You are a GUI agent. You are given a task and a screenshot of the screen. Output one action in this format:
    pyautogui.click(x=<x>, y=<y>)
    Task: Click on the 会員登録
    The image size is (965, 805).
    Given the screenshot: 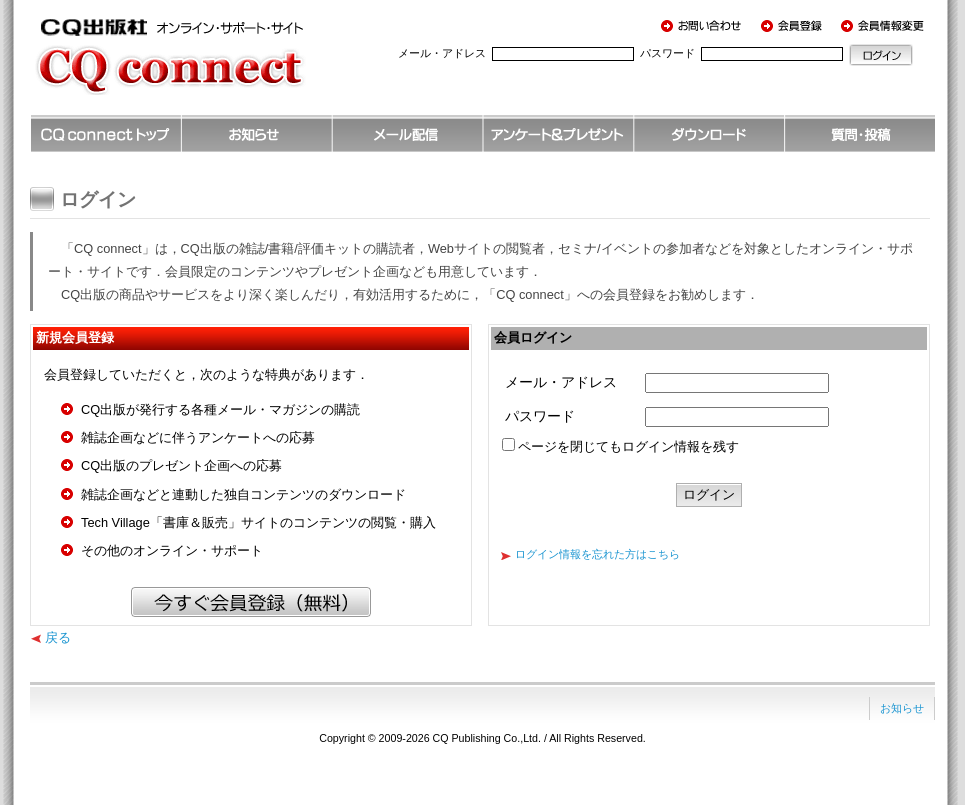 What is the action you would take?
    pyautogui.click(x=795, y=25)
    